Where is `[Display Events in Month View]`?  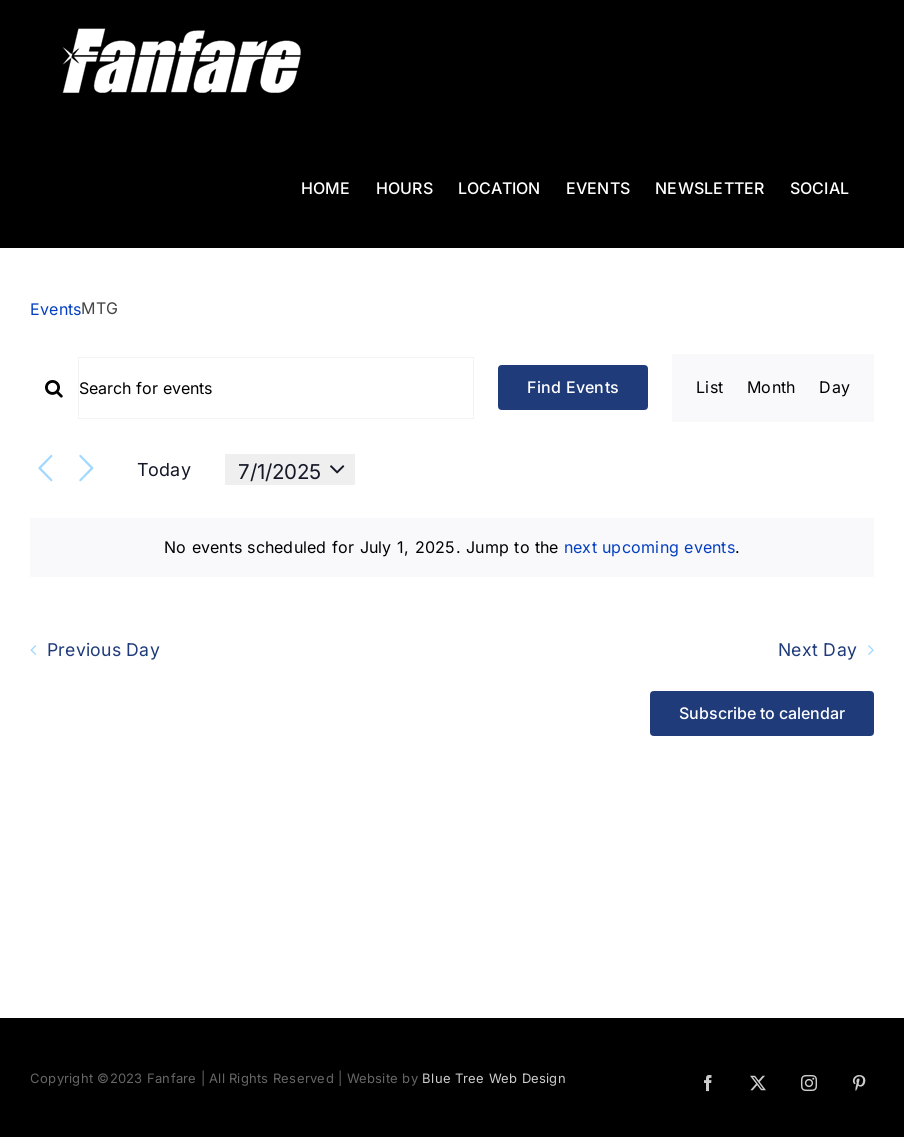
[Display Events in Month View] is located at coordinates (771, 388).